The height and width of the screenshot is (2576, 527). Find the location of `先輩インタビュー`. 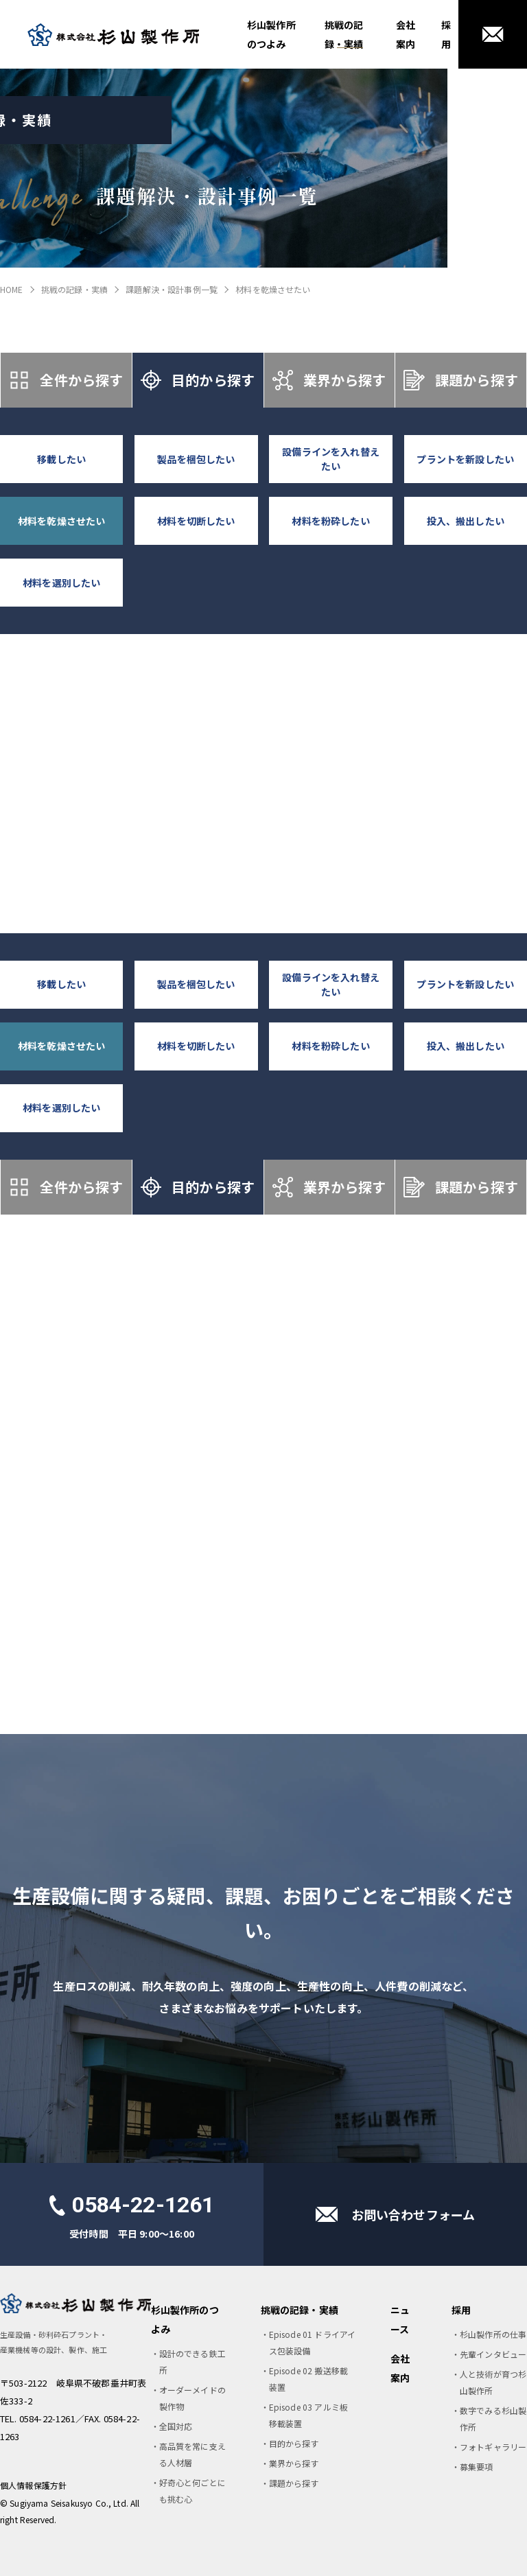

先輩インタビュー is located at coordinates (493, 2354).